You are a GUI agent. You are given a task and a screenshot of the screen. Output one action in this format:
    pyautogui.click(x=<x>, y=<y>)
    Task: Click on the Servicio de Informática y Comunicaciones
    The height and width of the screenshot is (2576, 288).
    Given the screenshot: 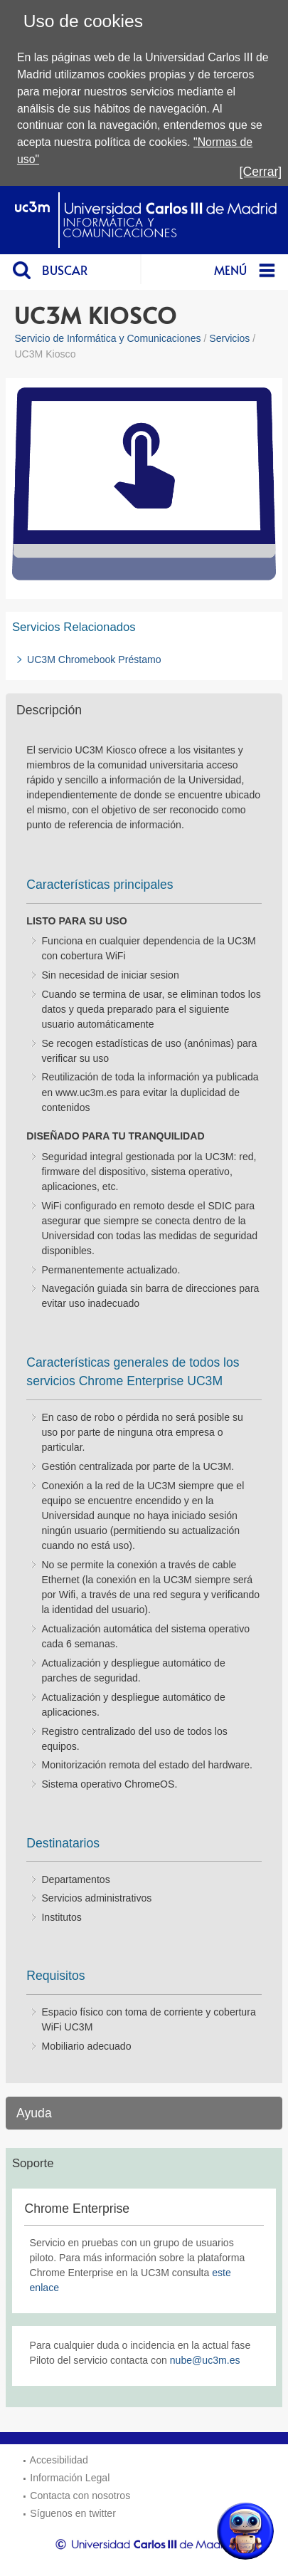 What is the action you would take?
    pyautogui.click(x=107, y=338)
    